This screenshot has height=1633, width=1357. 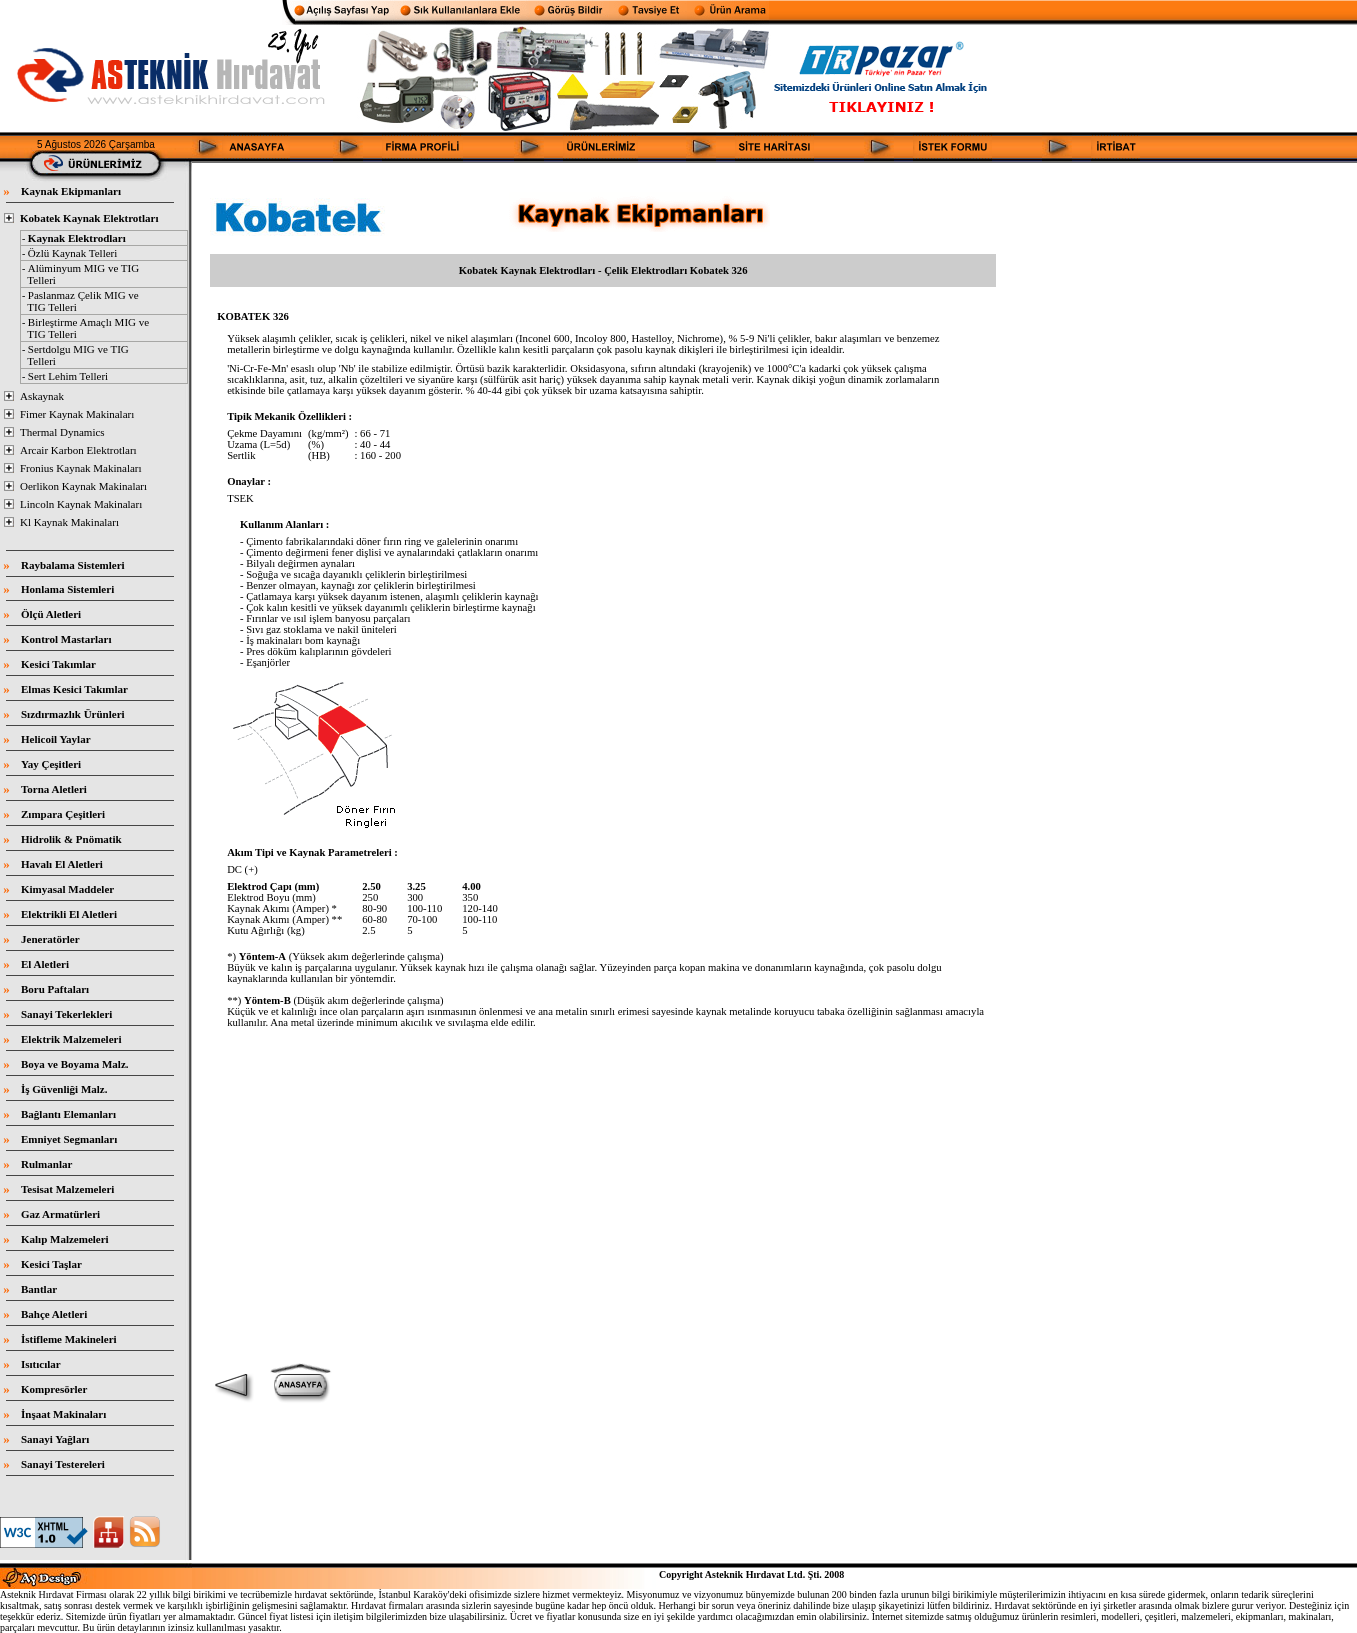 I want to click on Havalı El Aletleri, so click(x=62, y=864).